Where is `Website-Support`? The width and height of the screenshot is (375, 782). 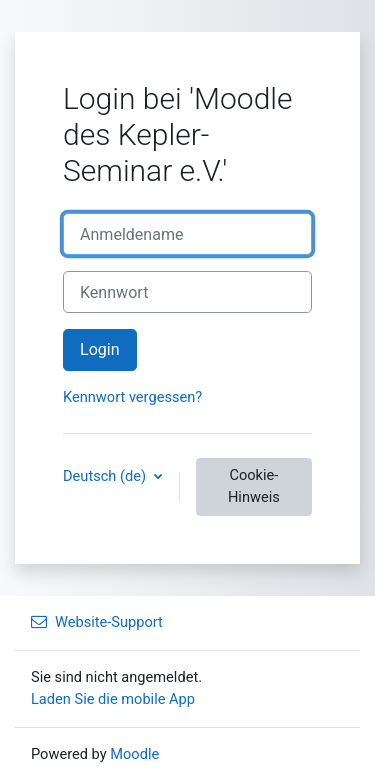
Website-Support is located at coordinates (97, 622).